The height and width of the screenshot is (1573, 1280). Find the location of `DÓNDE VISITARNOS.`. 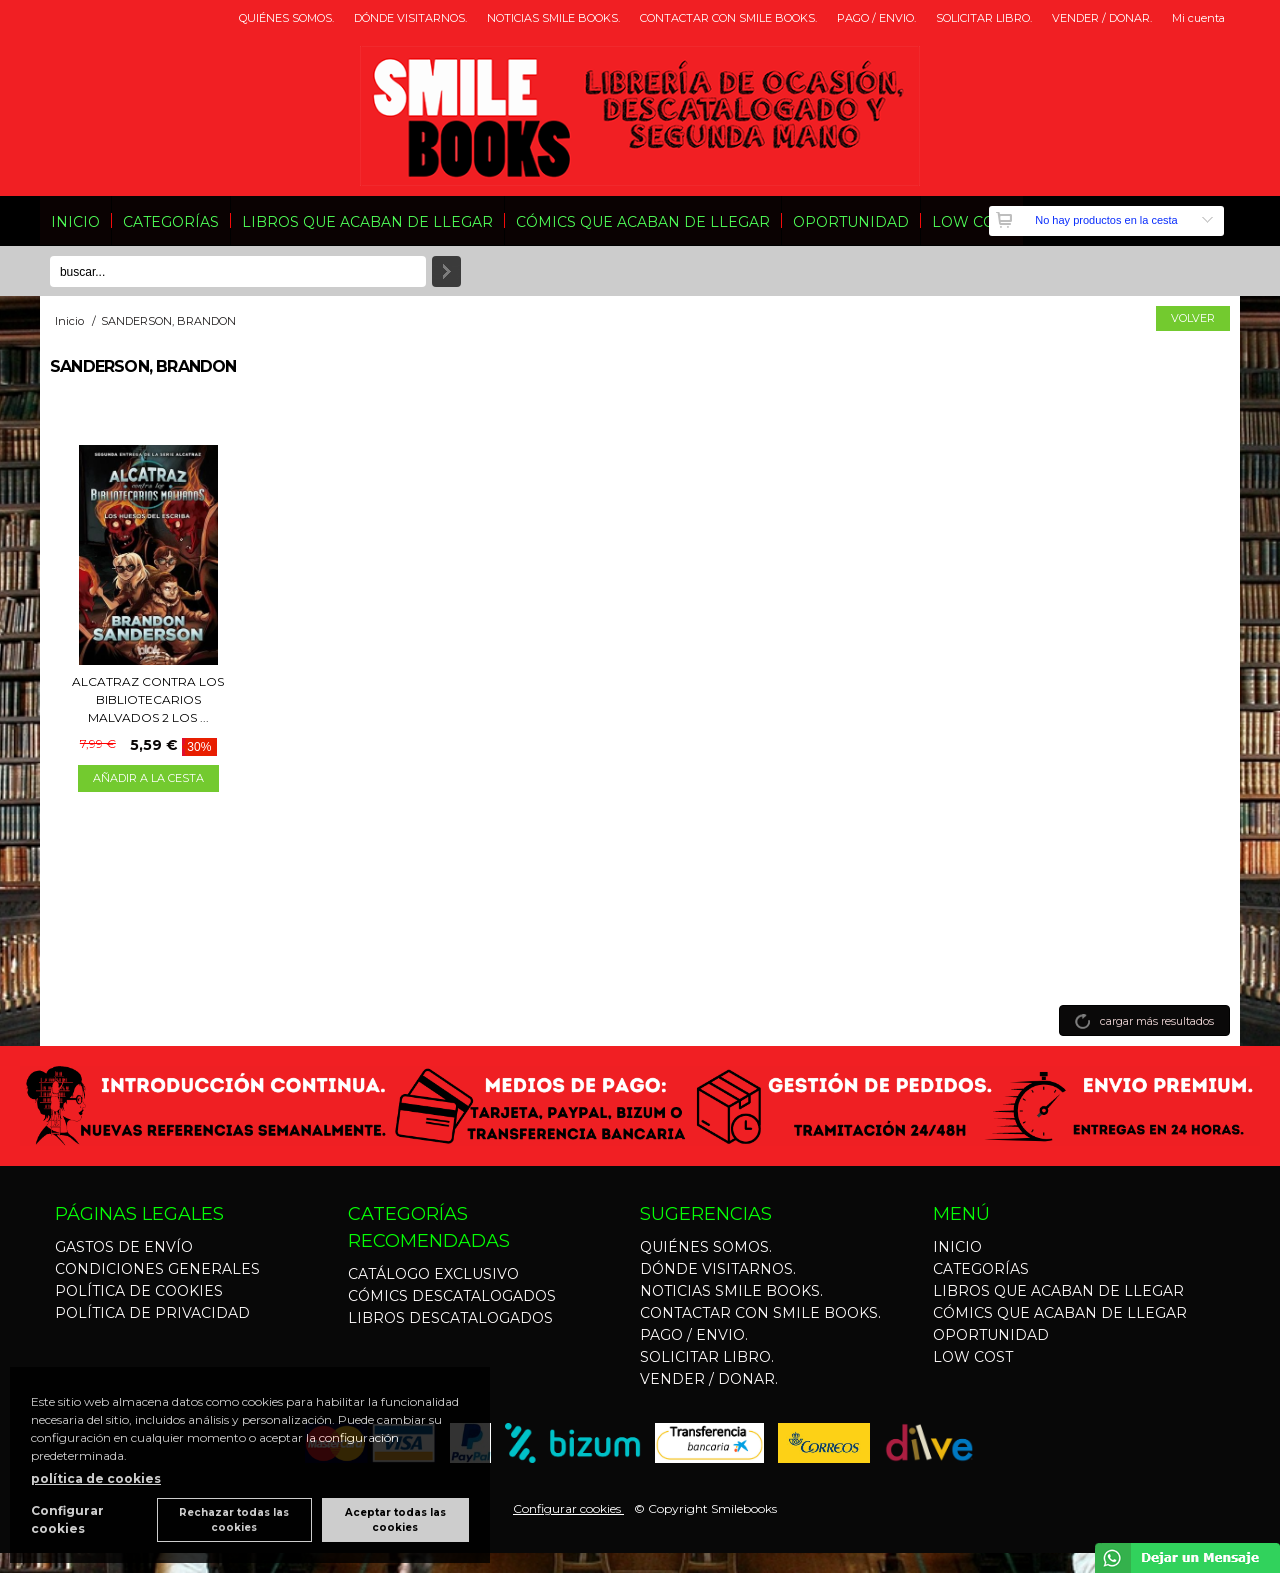

DÓNDE VISITARNOS. is located at coordinates (410, 18).